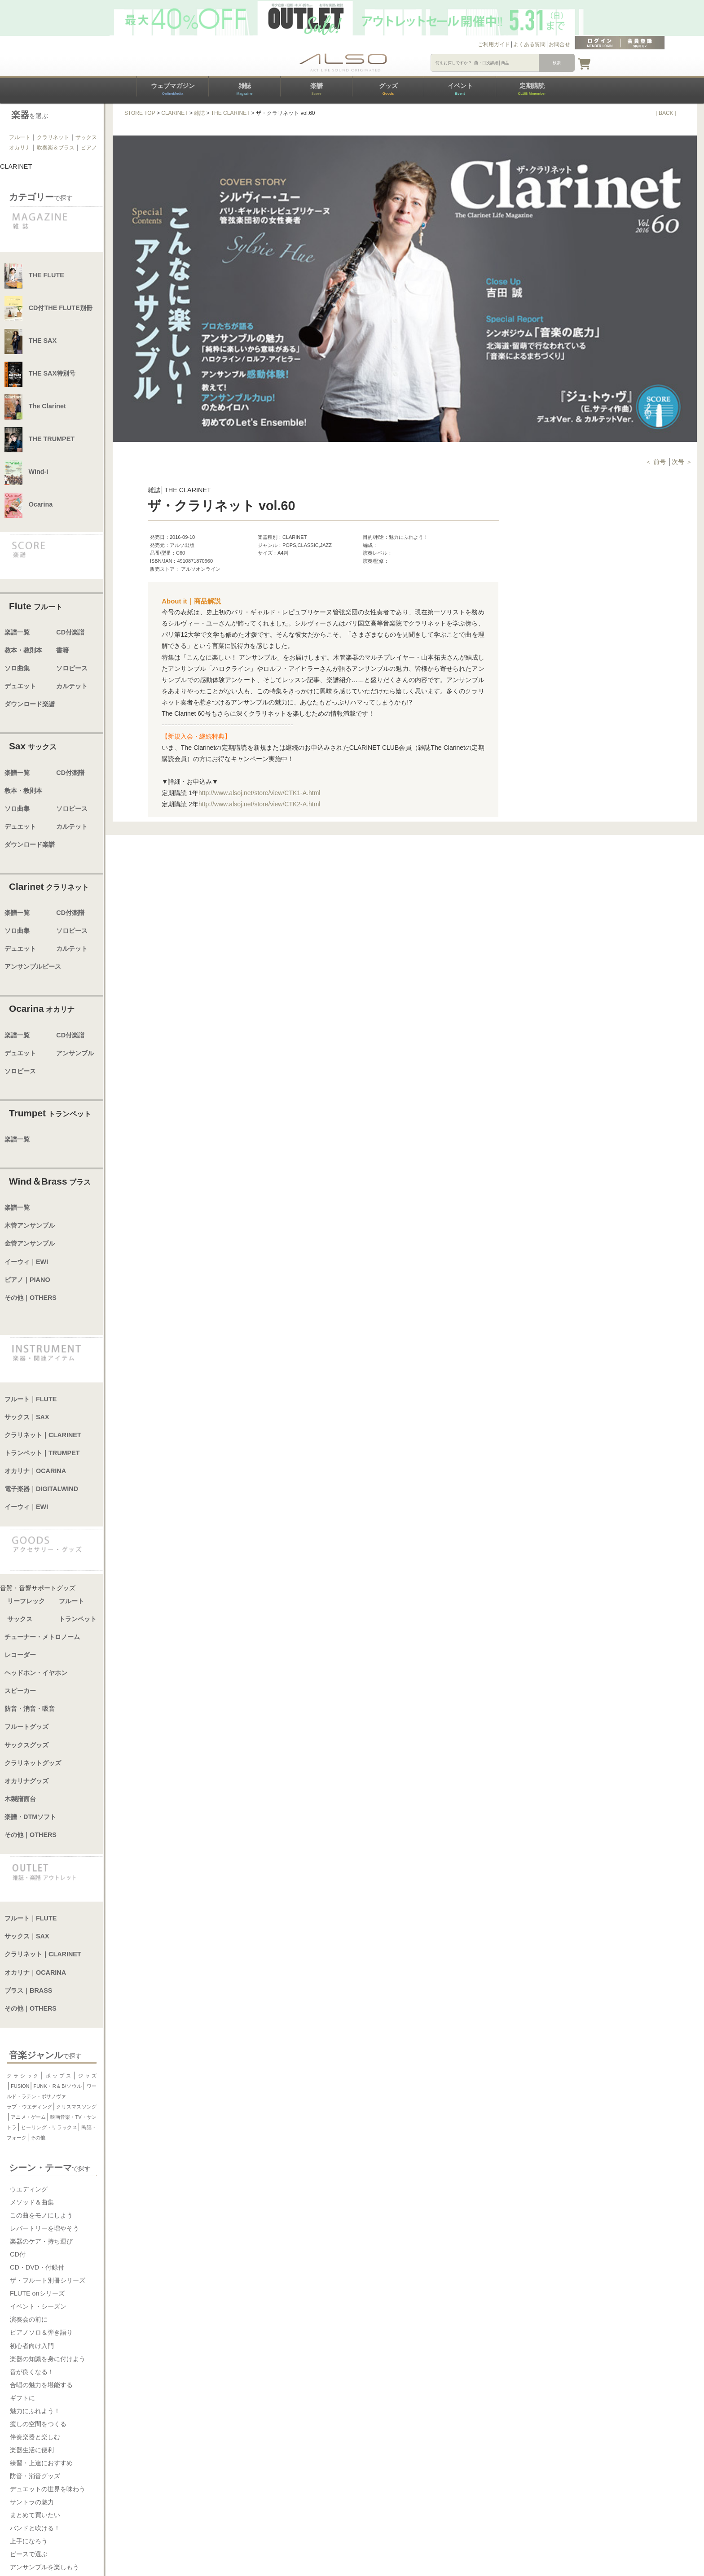  Describe the element at coordinates (26, 1417) in the screenshot. I see `サックス｜SAX` at that location.